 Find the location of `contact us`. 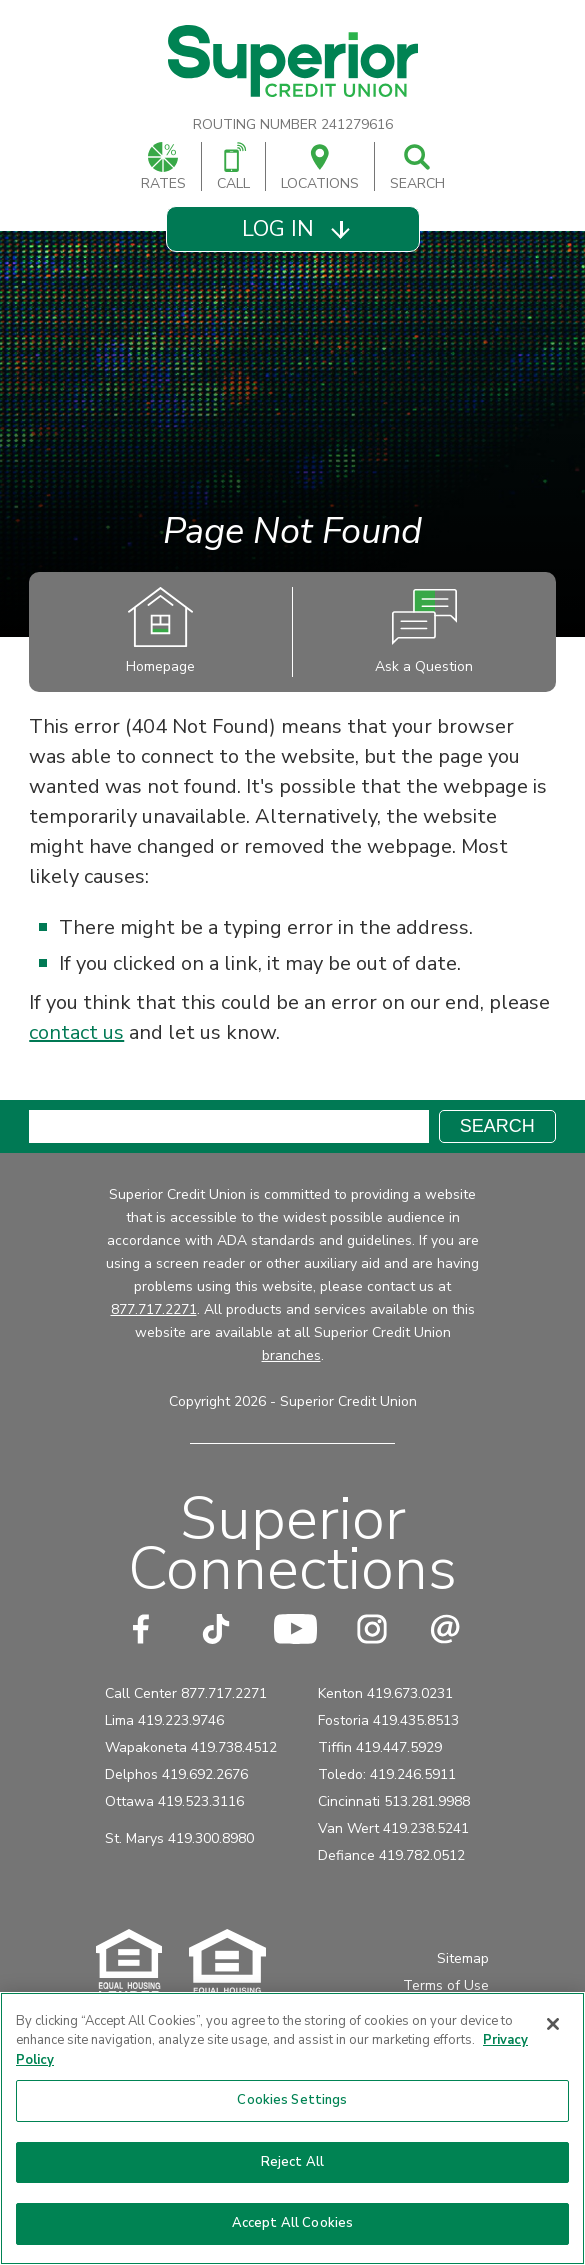

contact us is located at coordinates (76, 1032).